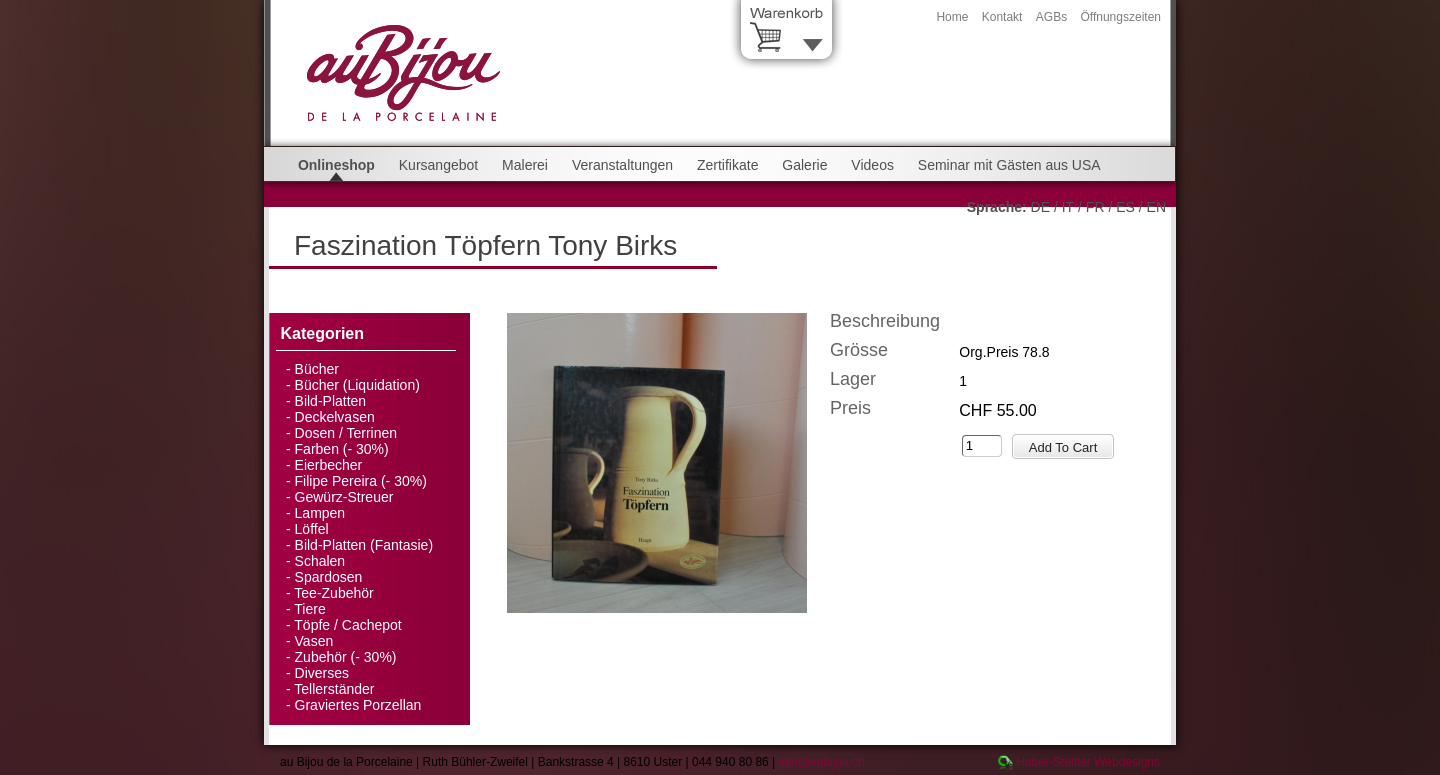 The image size is (1440, 775). Describe the element at coordinates (1120, 17) in the screenshot. I see `Öffnungszeiten` at that location.